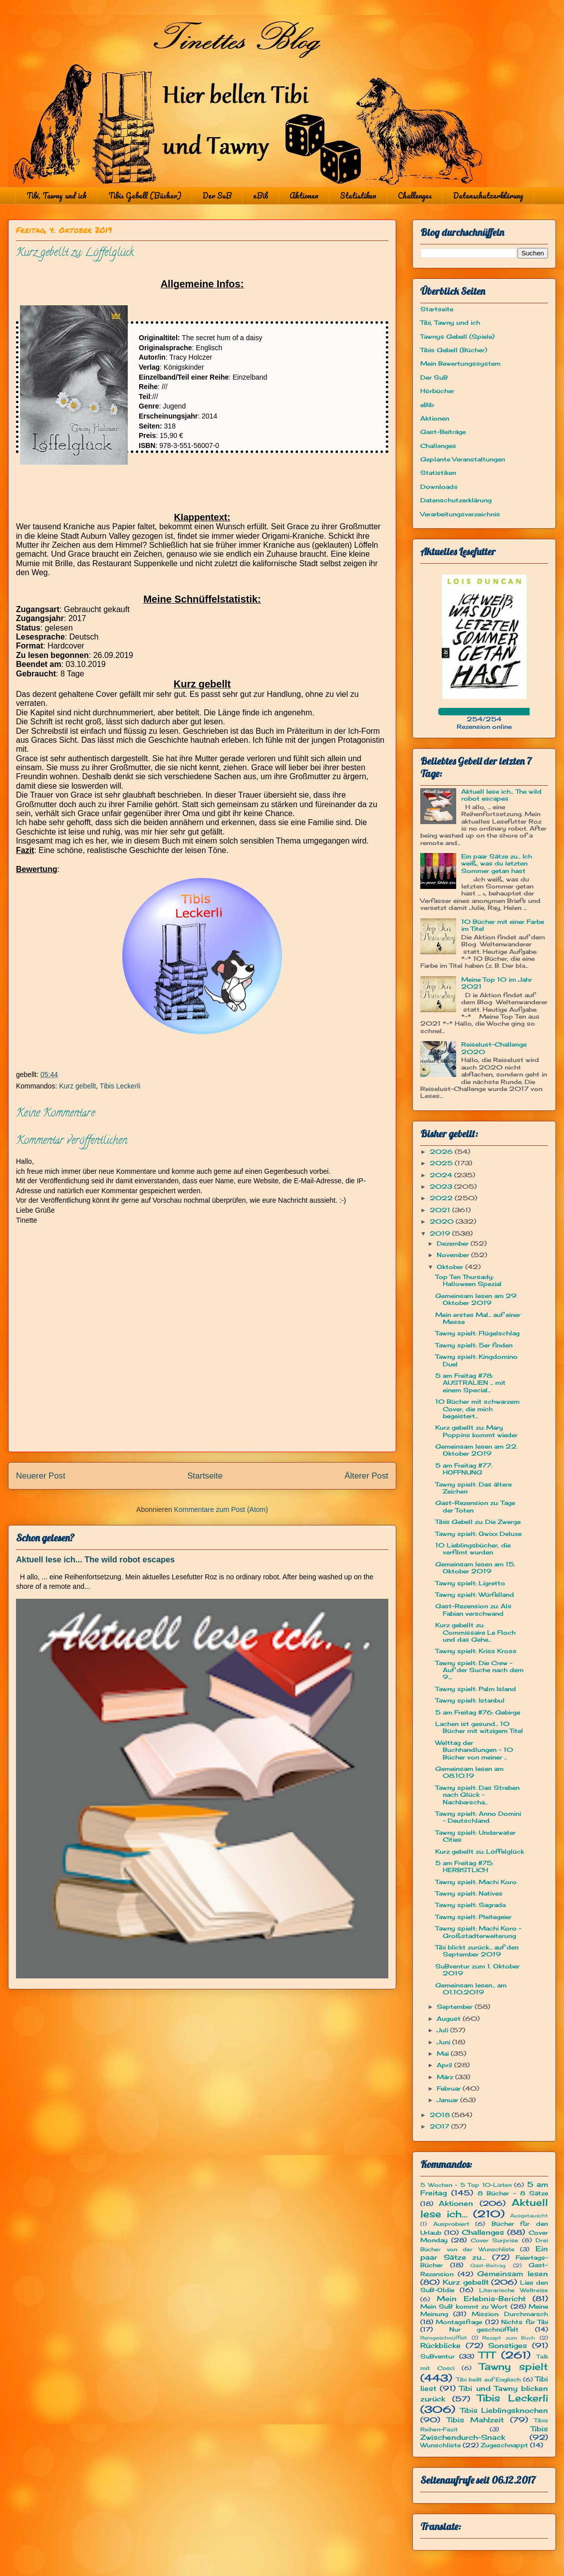 Image resolution: width=564 pixels, height=2576 pixels. Describe the element at coordinates (415, 196) in the screenshot. I see `Challenges` at that location.